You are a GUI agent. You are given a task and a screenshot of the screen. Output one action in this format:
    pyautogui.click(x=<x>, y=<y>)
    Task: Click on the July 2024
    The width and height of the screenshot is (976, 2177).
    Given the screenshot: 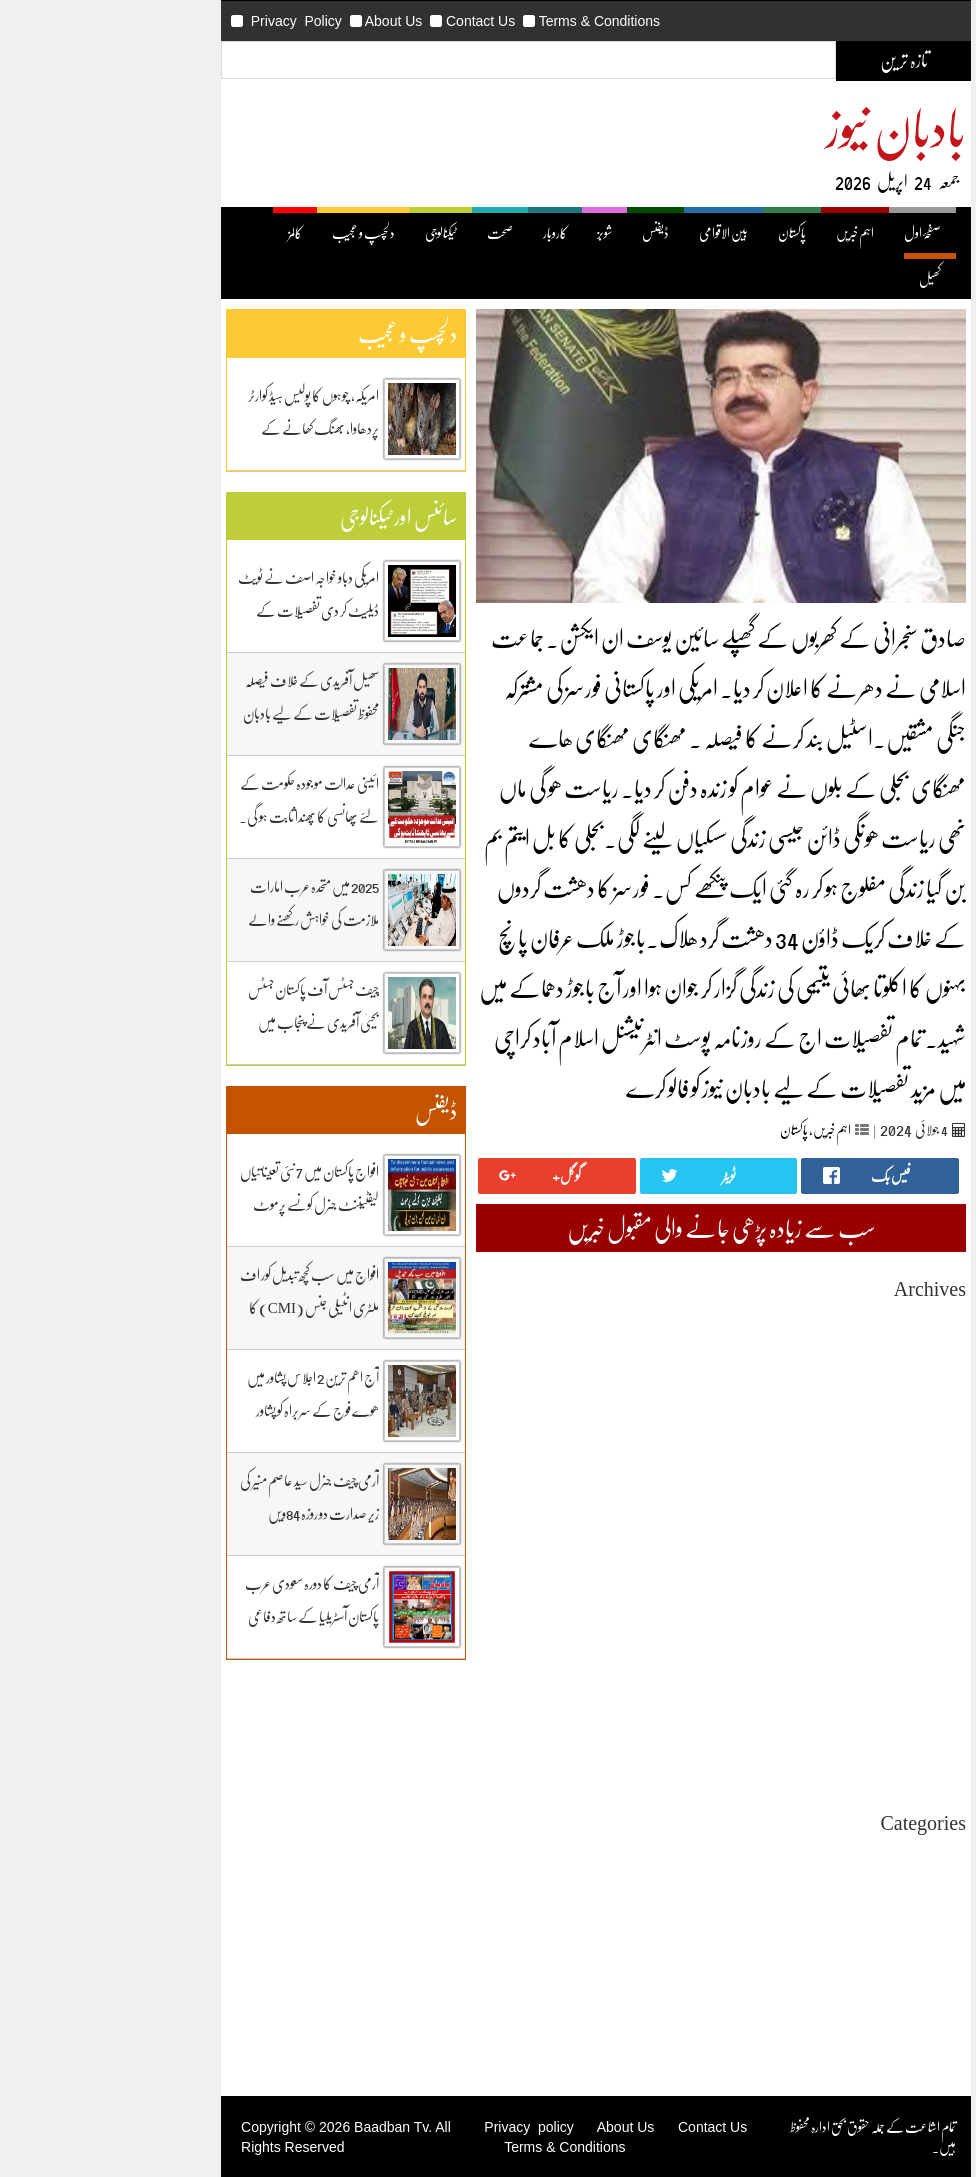 What is the action you would take?
    pyautogui.click(x=832, y=1698)
    